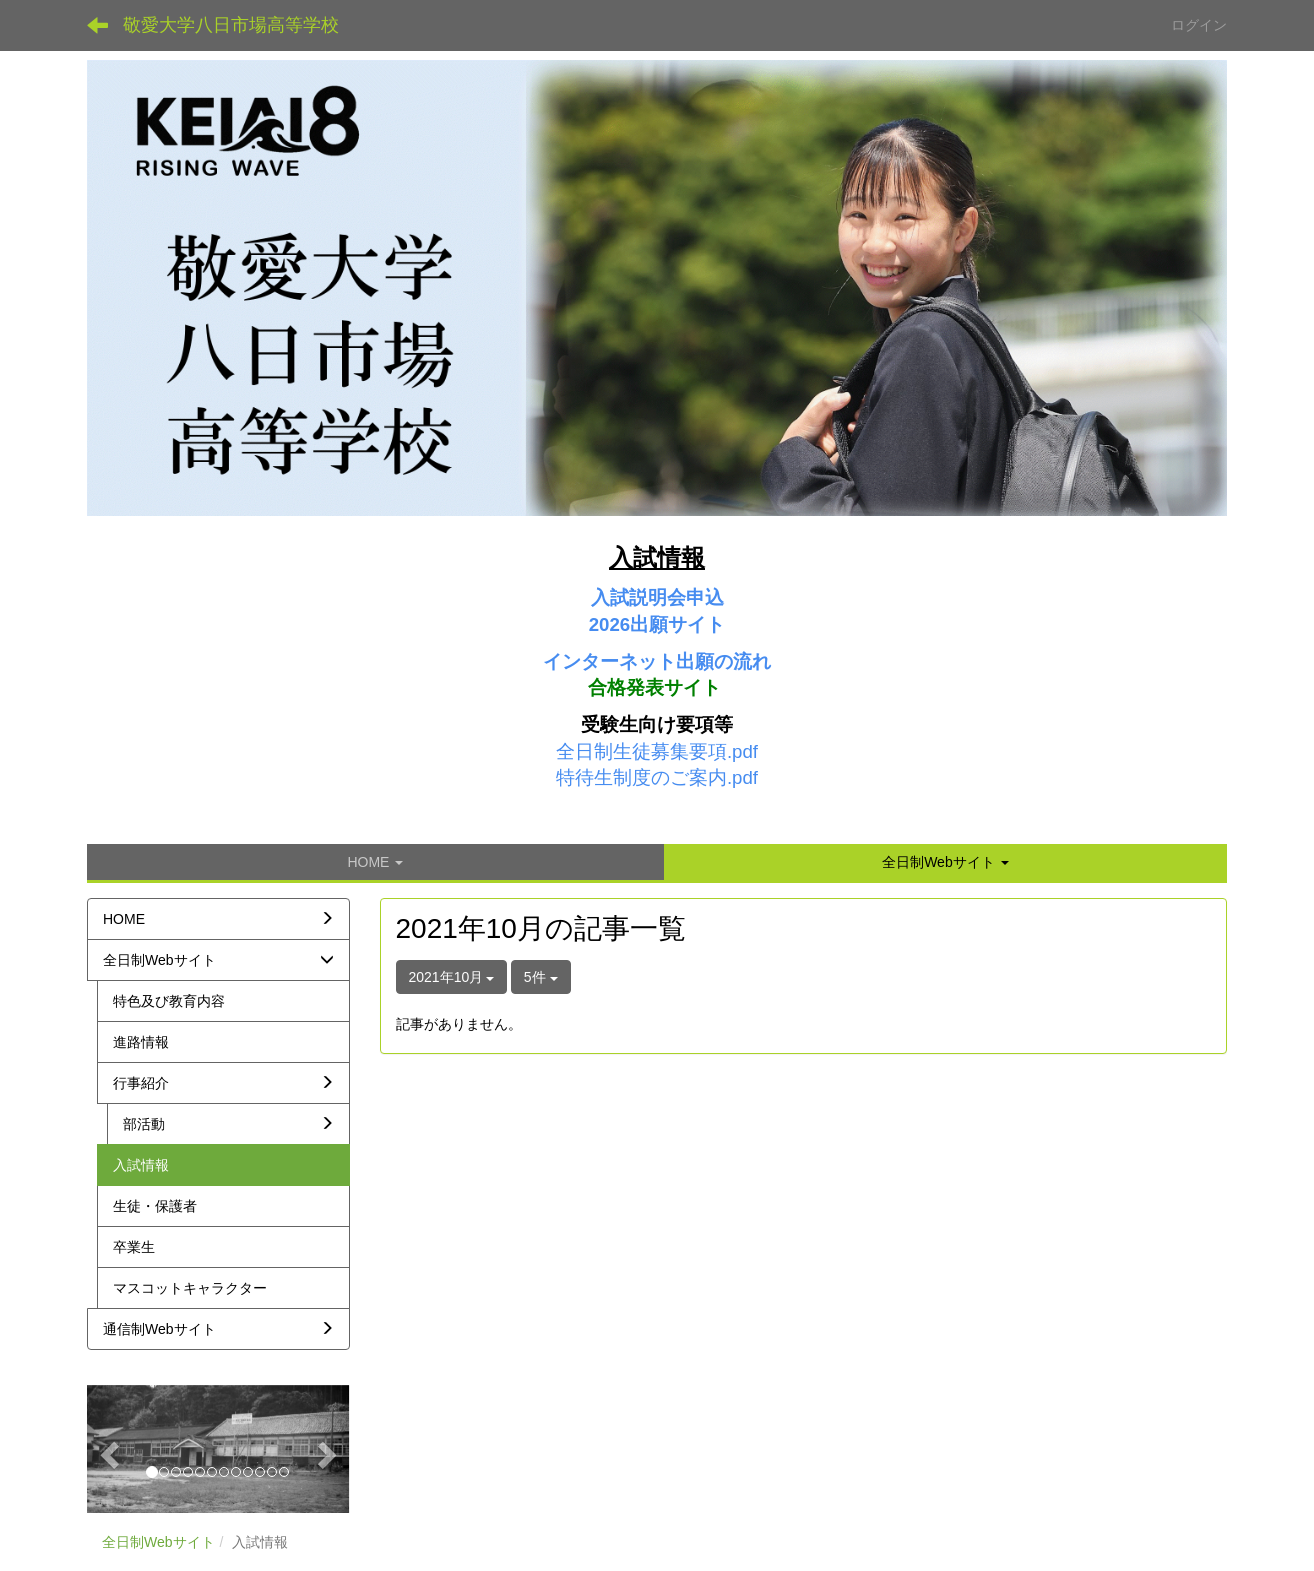 The width and height of the screenshot is (1314, 1571). Describe the element at coordinates (657, 777) in the screenshot. I see `特待生制度のご案内.pdf` at that location.